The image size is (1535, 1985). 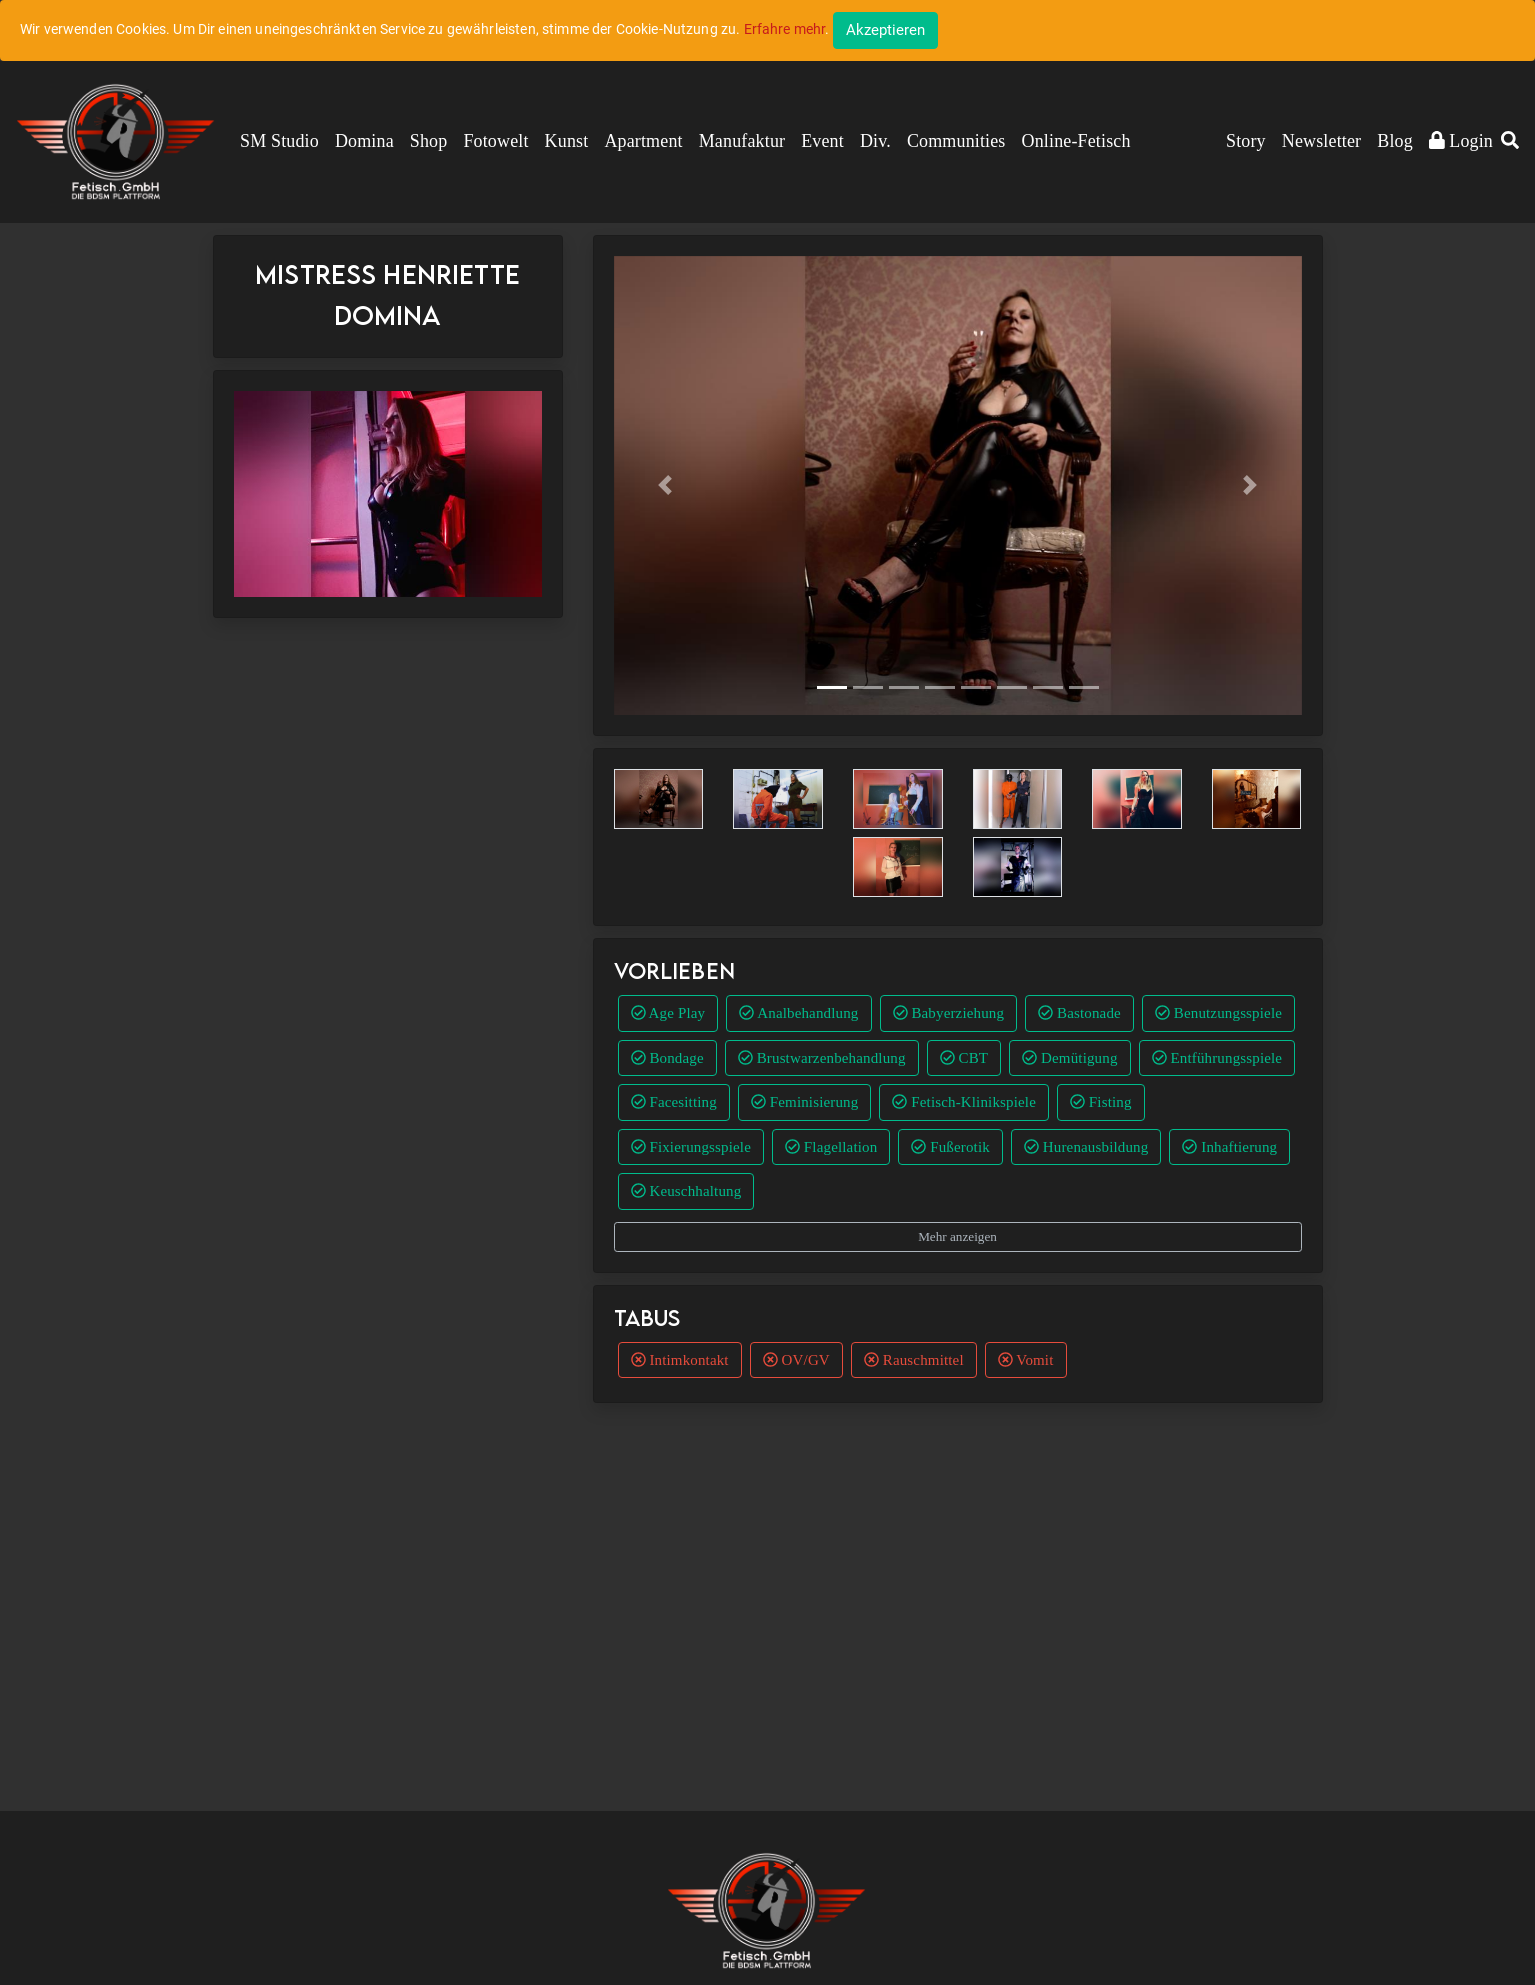 What do you see at coordinates (885, 30) in the screenshot?
I see `[Close]` at bounding box center [885, 30].